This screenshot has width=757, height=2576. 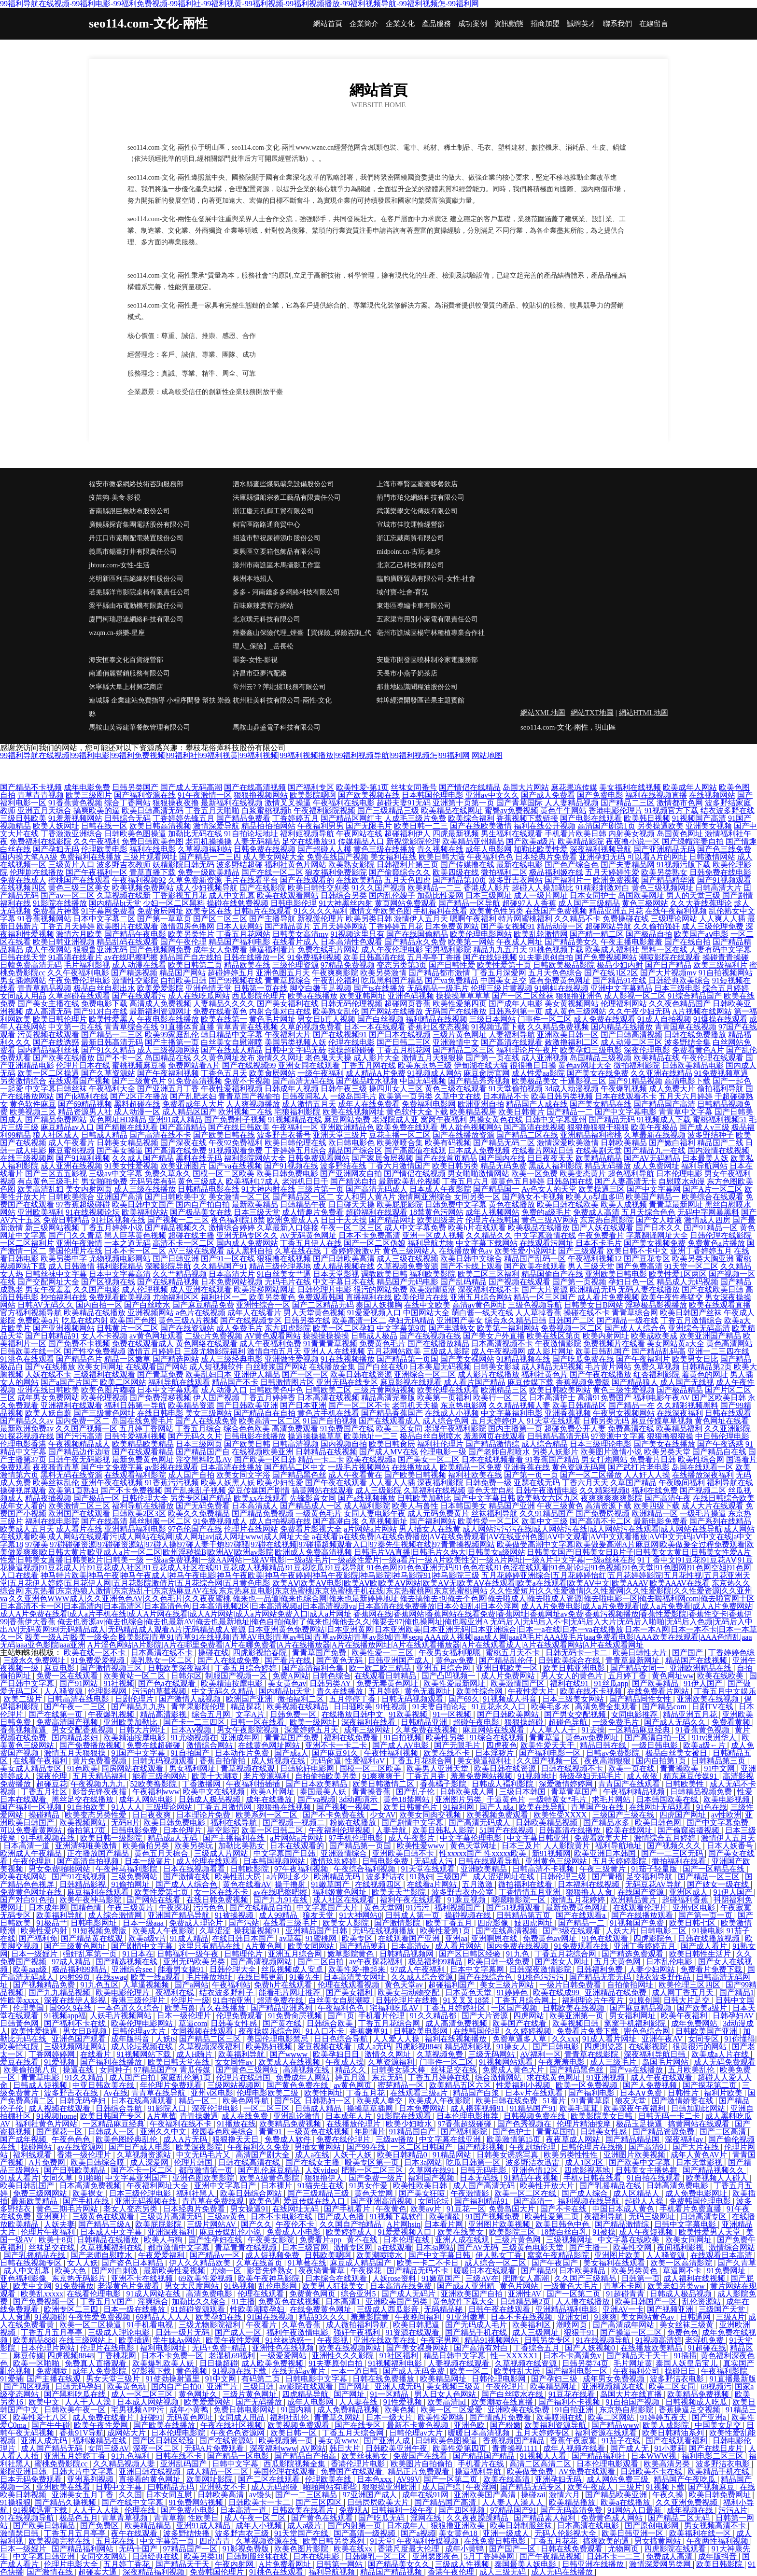 I want to click on 亚洲无码欧美另类, so click(x=195, y=1961).